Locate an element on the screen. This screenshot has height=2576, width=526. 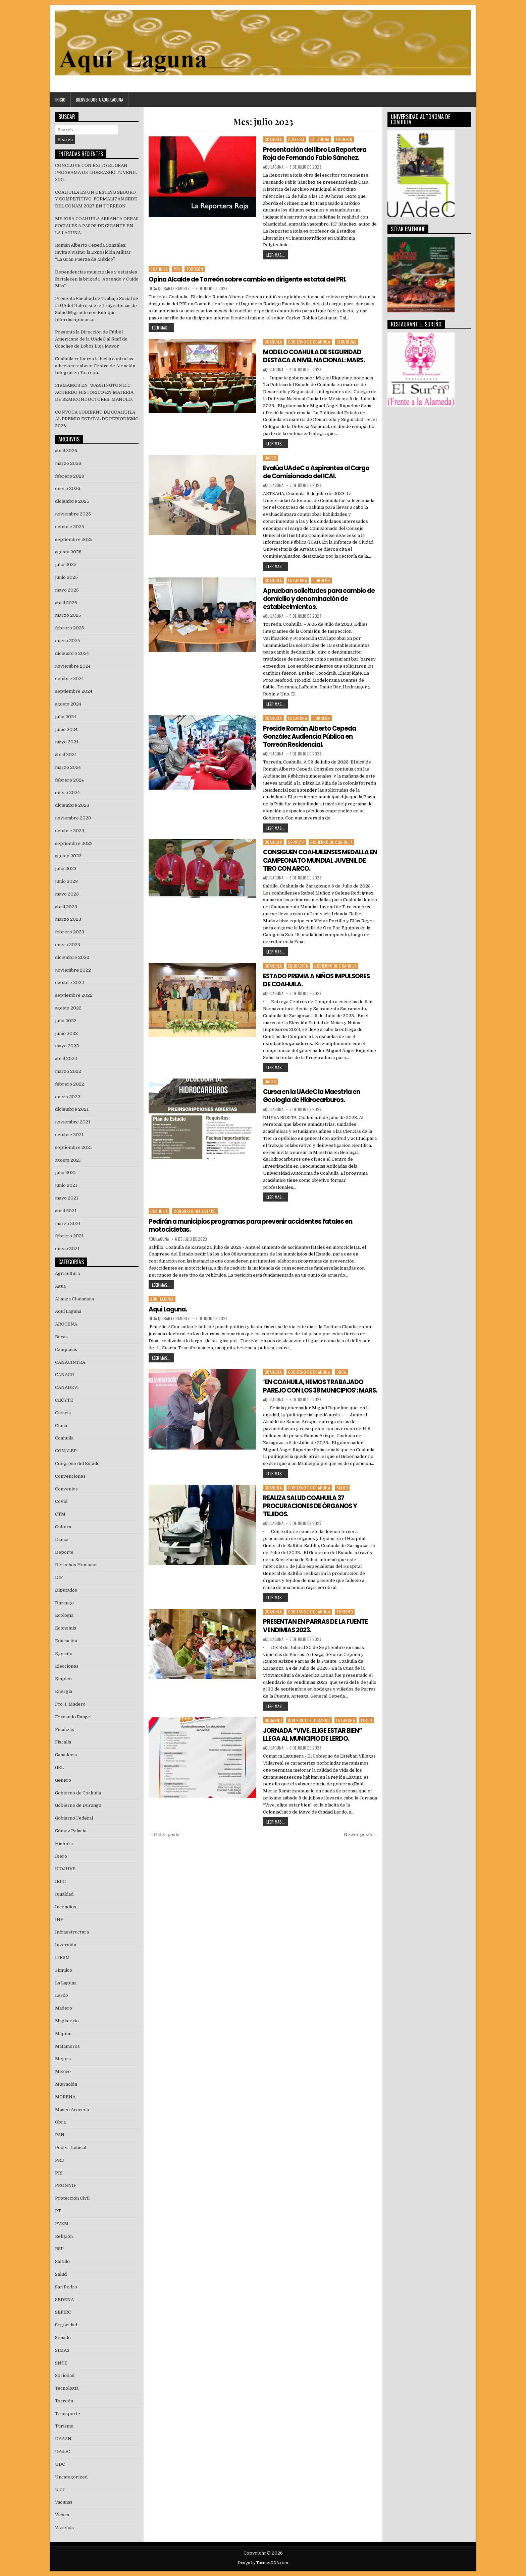
marzo 2026 is located at coordinates (68, 463).